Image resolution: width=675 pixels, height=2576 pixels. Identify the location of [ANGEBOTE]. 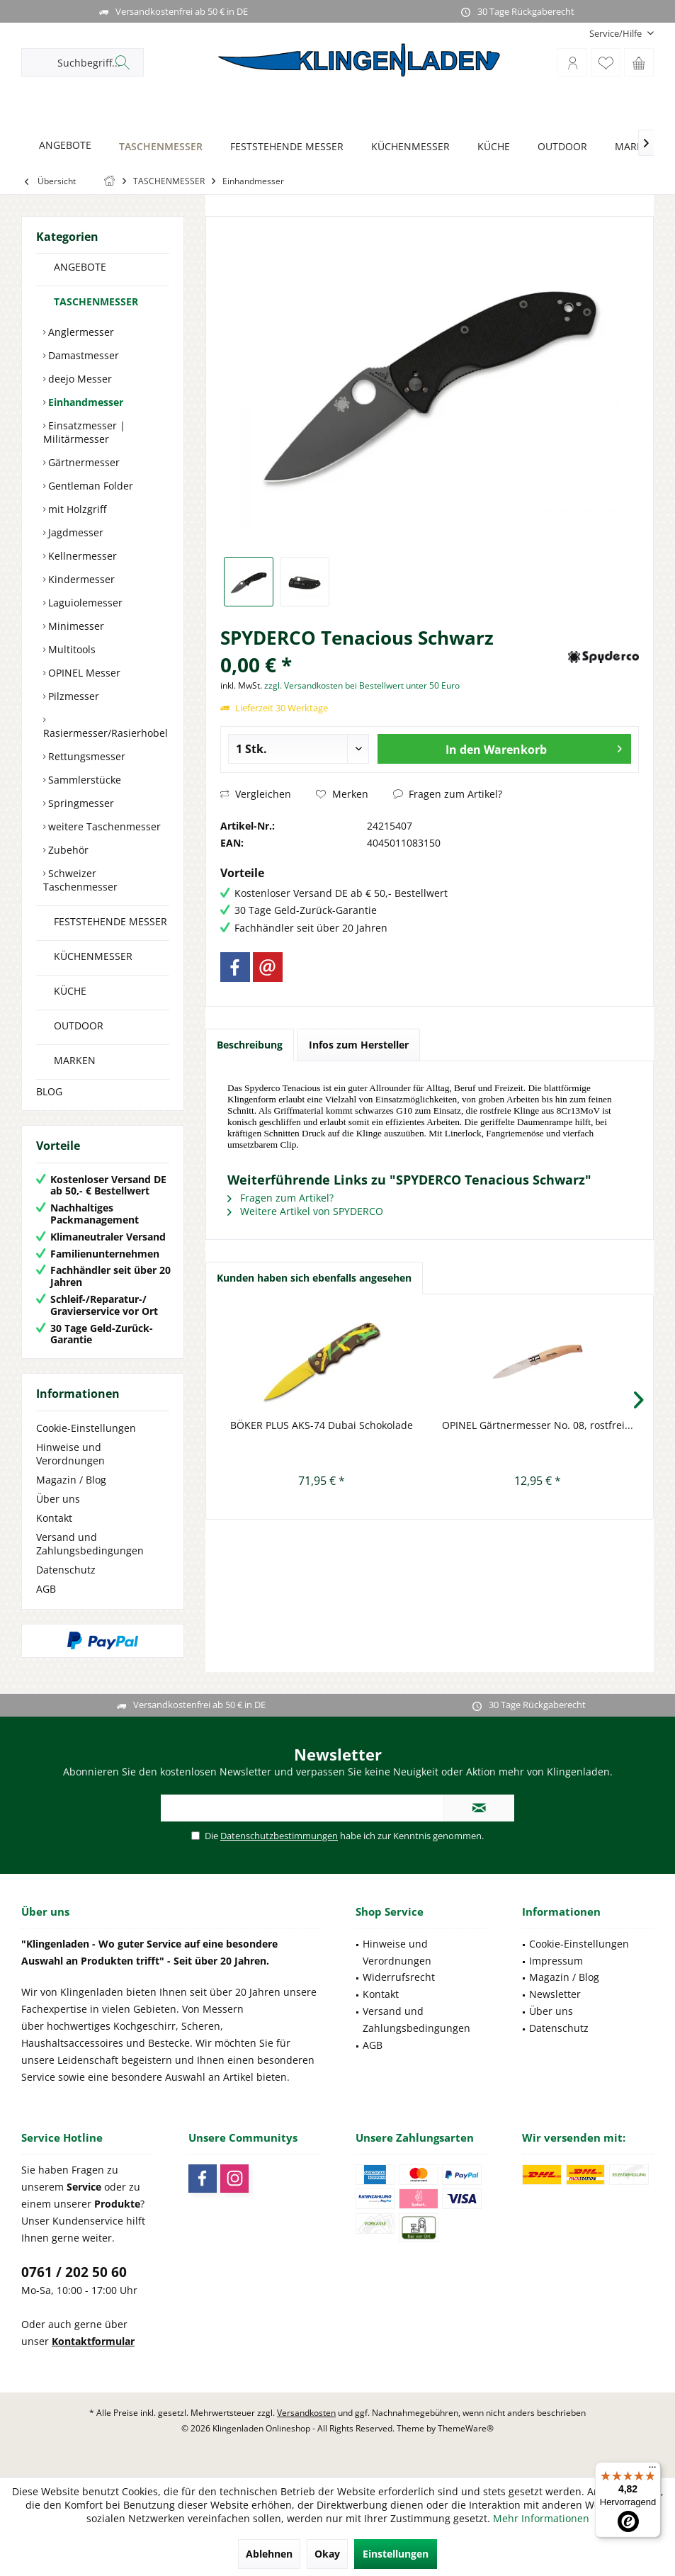
(61, 145).